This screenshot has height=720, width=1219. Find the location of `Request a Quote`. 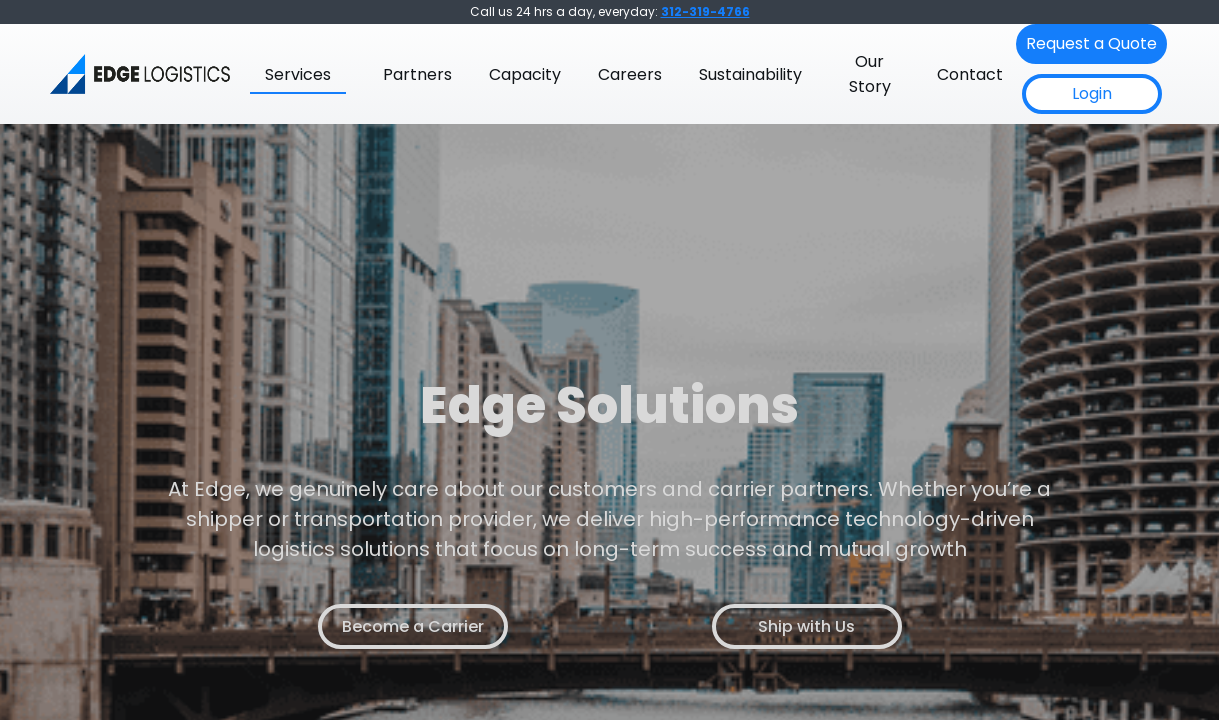

Request a Quote is located at coordinates (1091, 43).